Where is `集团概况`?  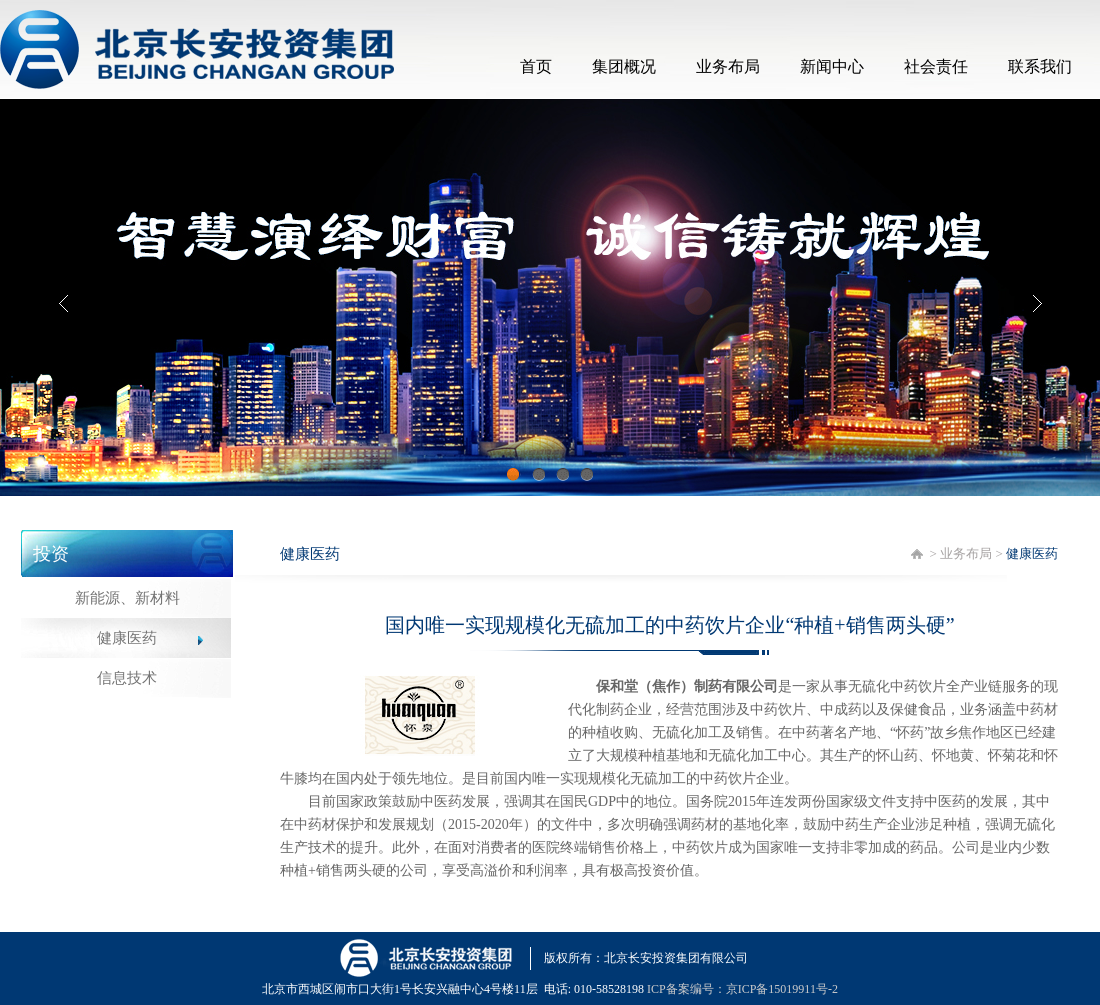
集团概况 is located at coordinates (624, 66).